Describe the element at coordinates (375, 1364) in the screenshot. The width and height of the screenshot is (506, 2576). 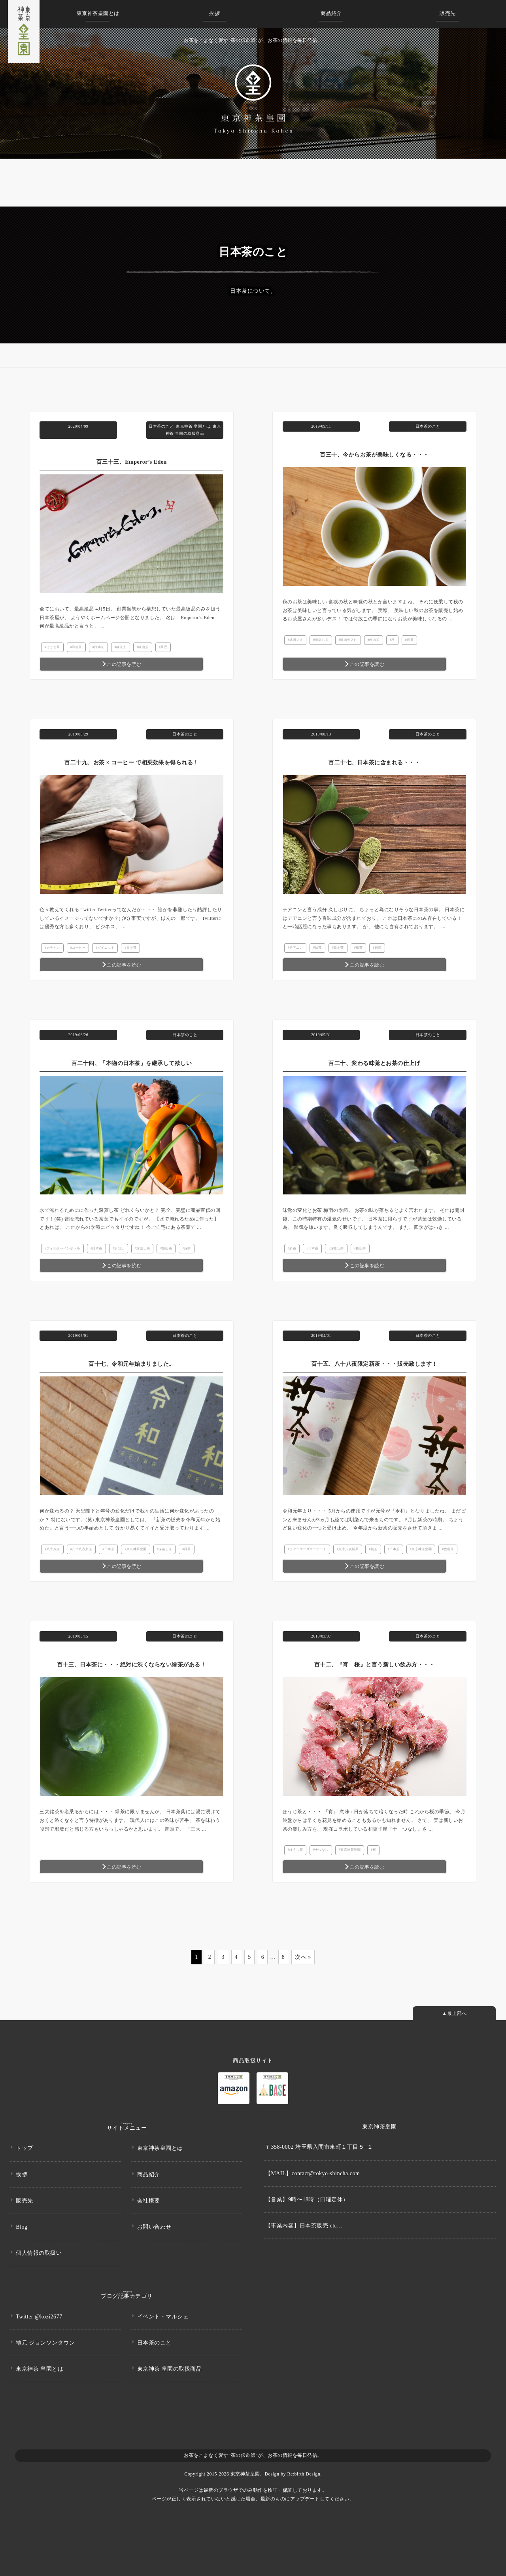
I see `百十五、八十八夜限定新茶・・・販売致します！` at that location.